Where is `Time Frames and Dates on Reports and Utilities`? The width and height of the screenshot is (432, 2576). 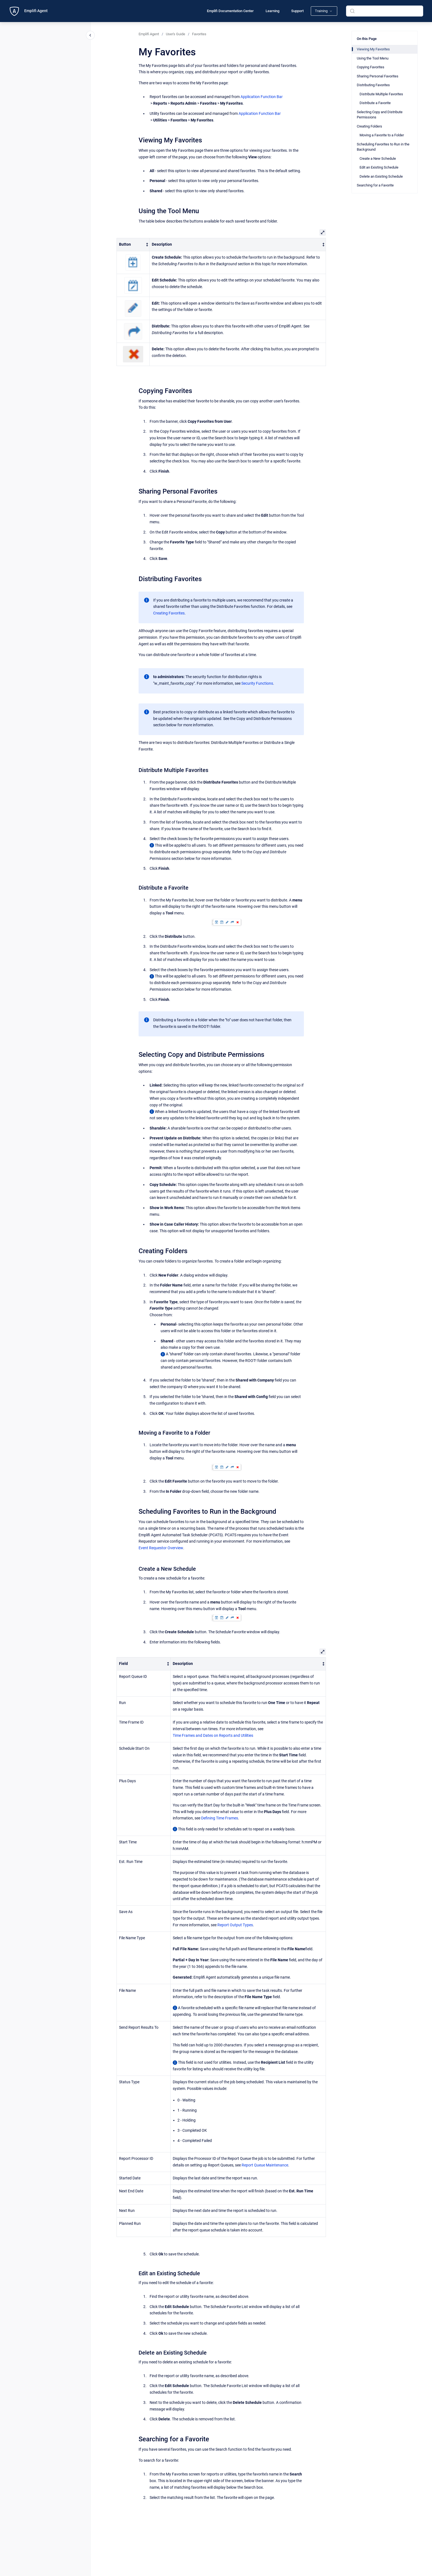
Time Frames and Dates on Reports and Utilities is located at coordinates (213, 1735).